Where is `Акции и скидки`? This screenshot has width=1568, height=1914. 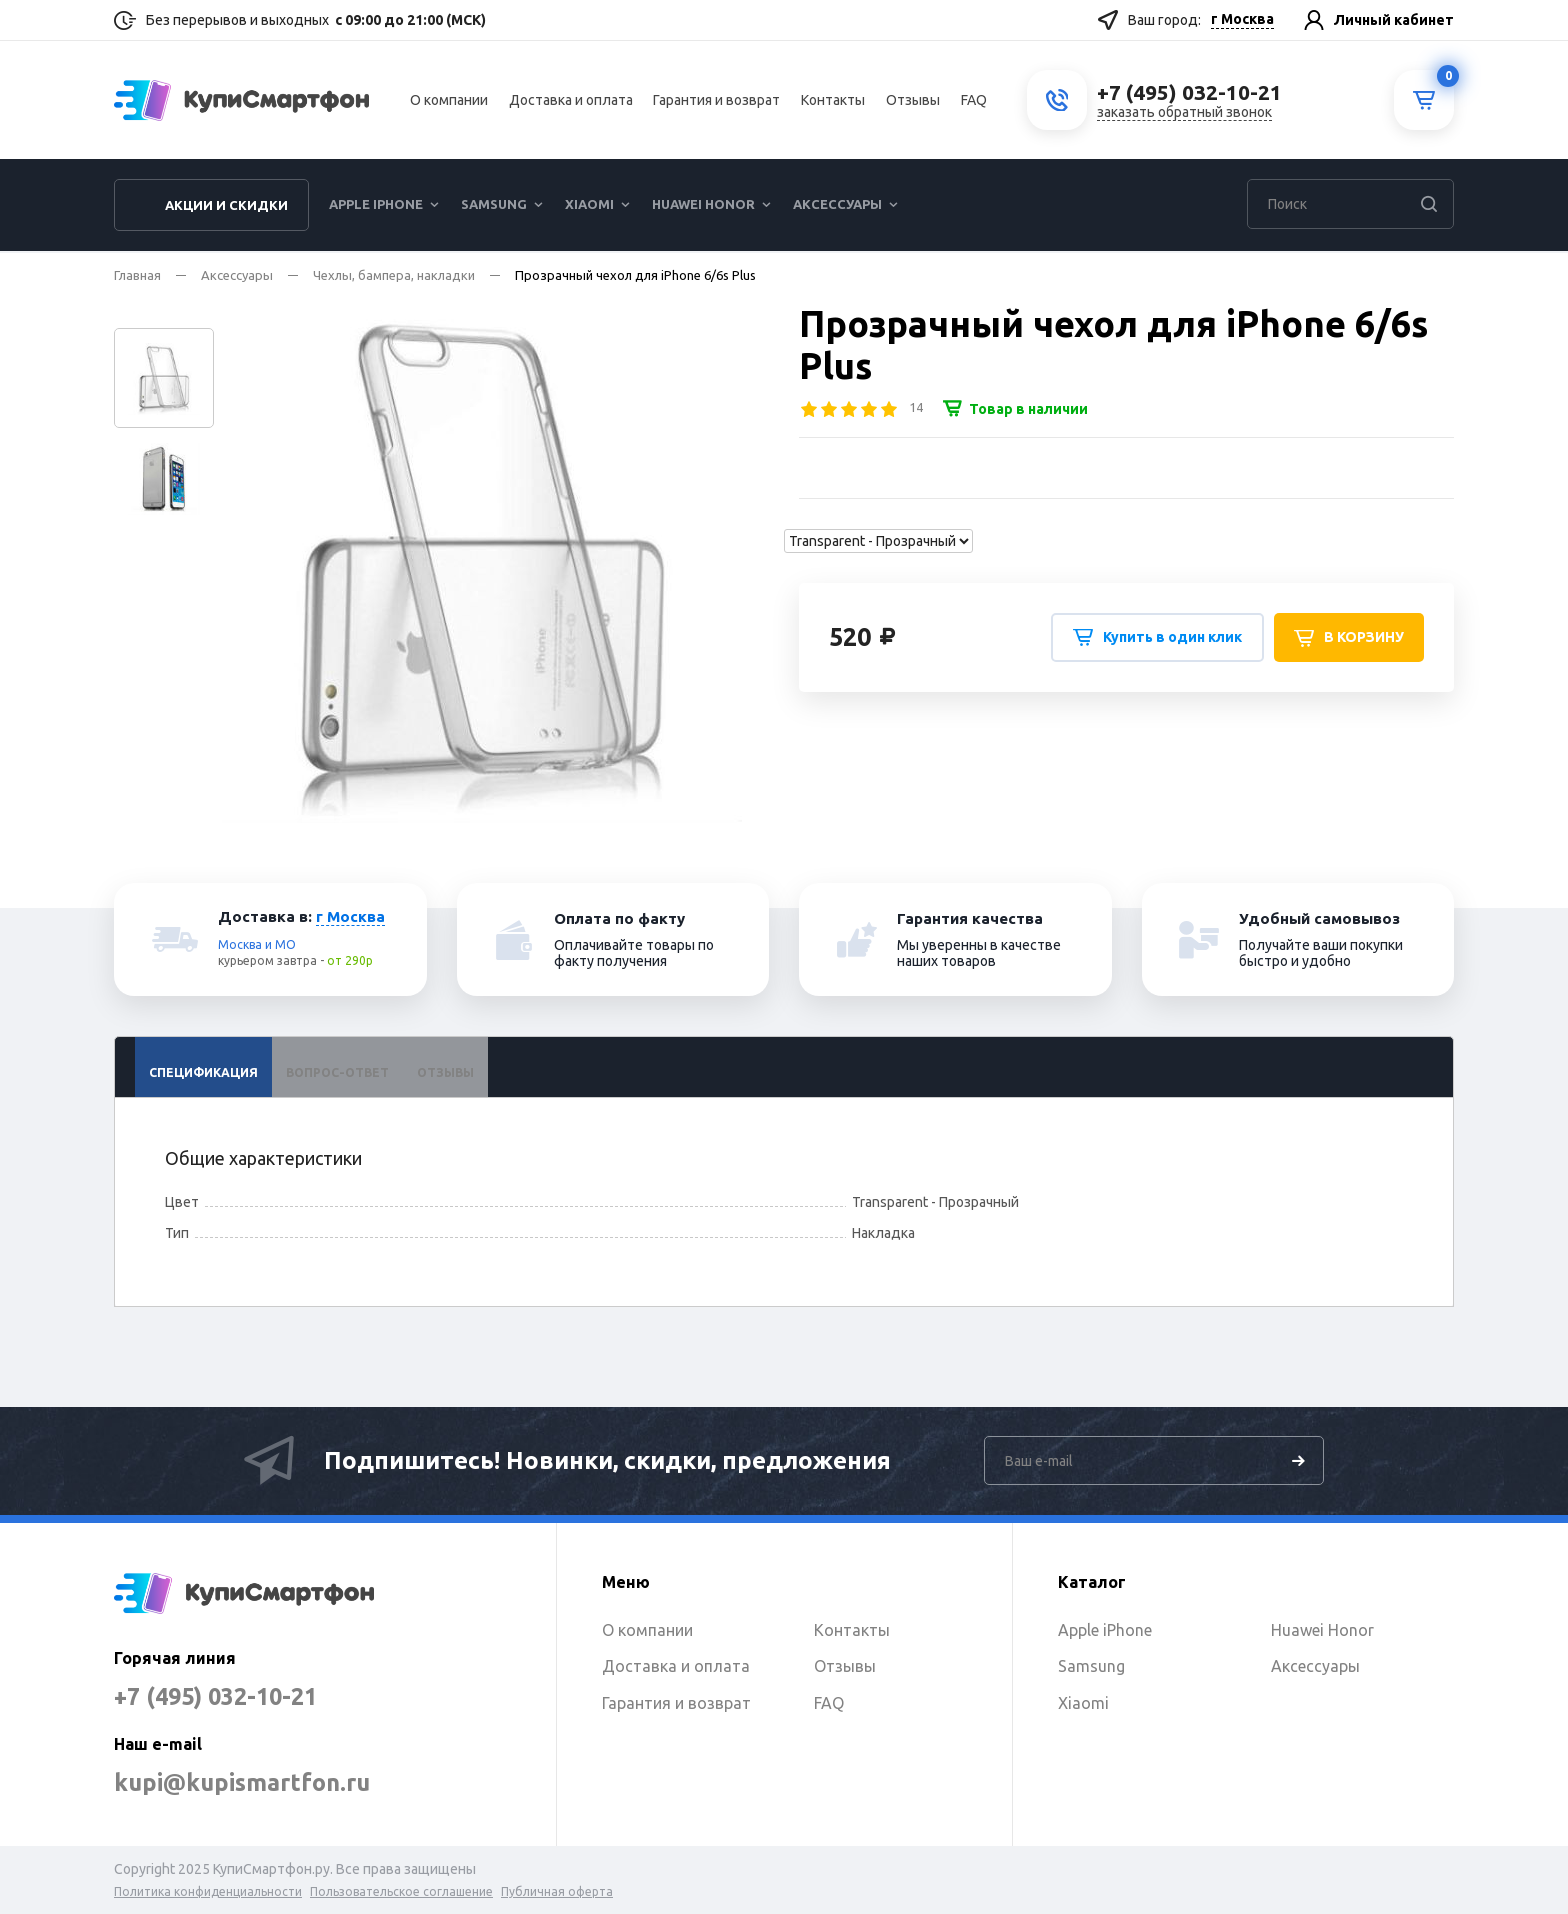 Акции и скидки is located at coordinates (226, 207).